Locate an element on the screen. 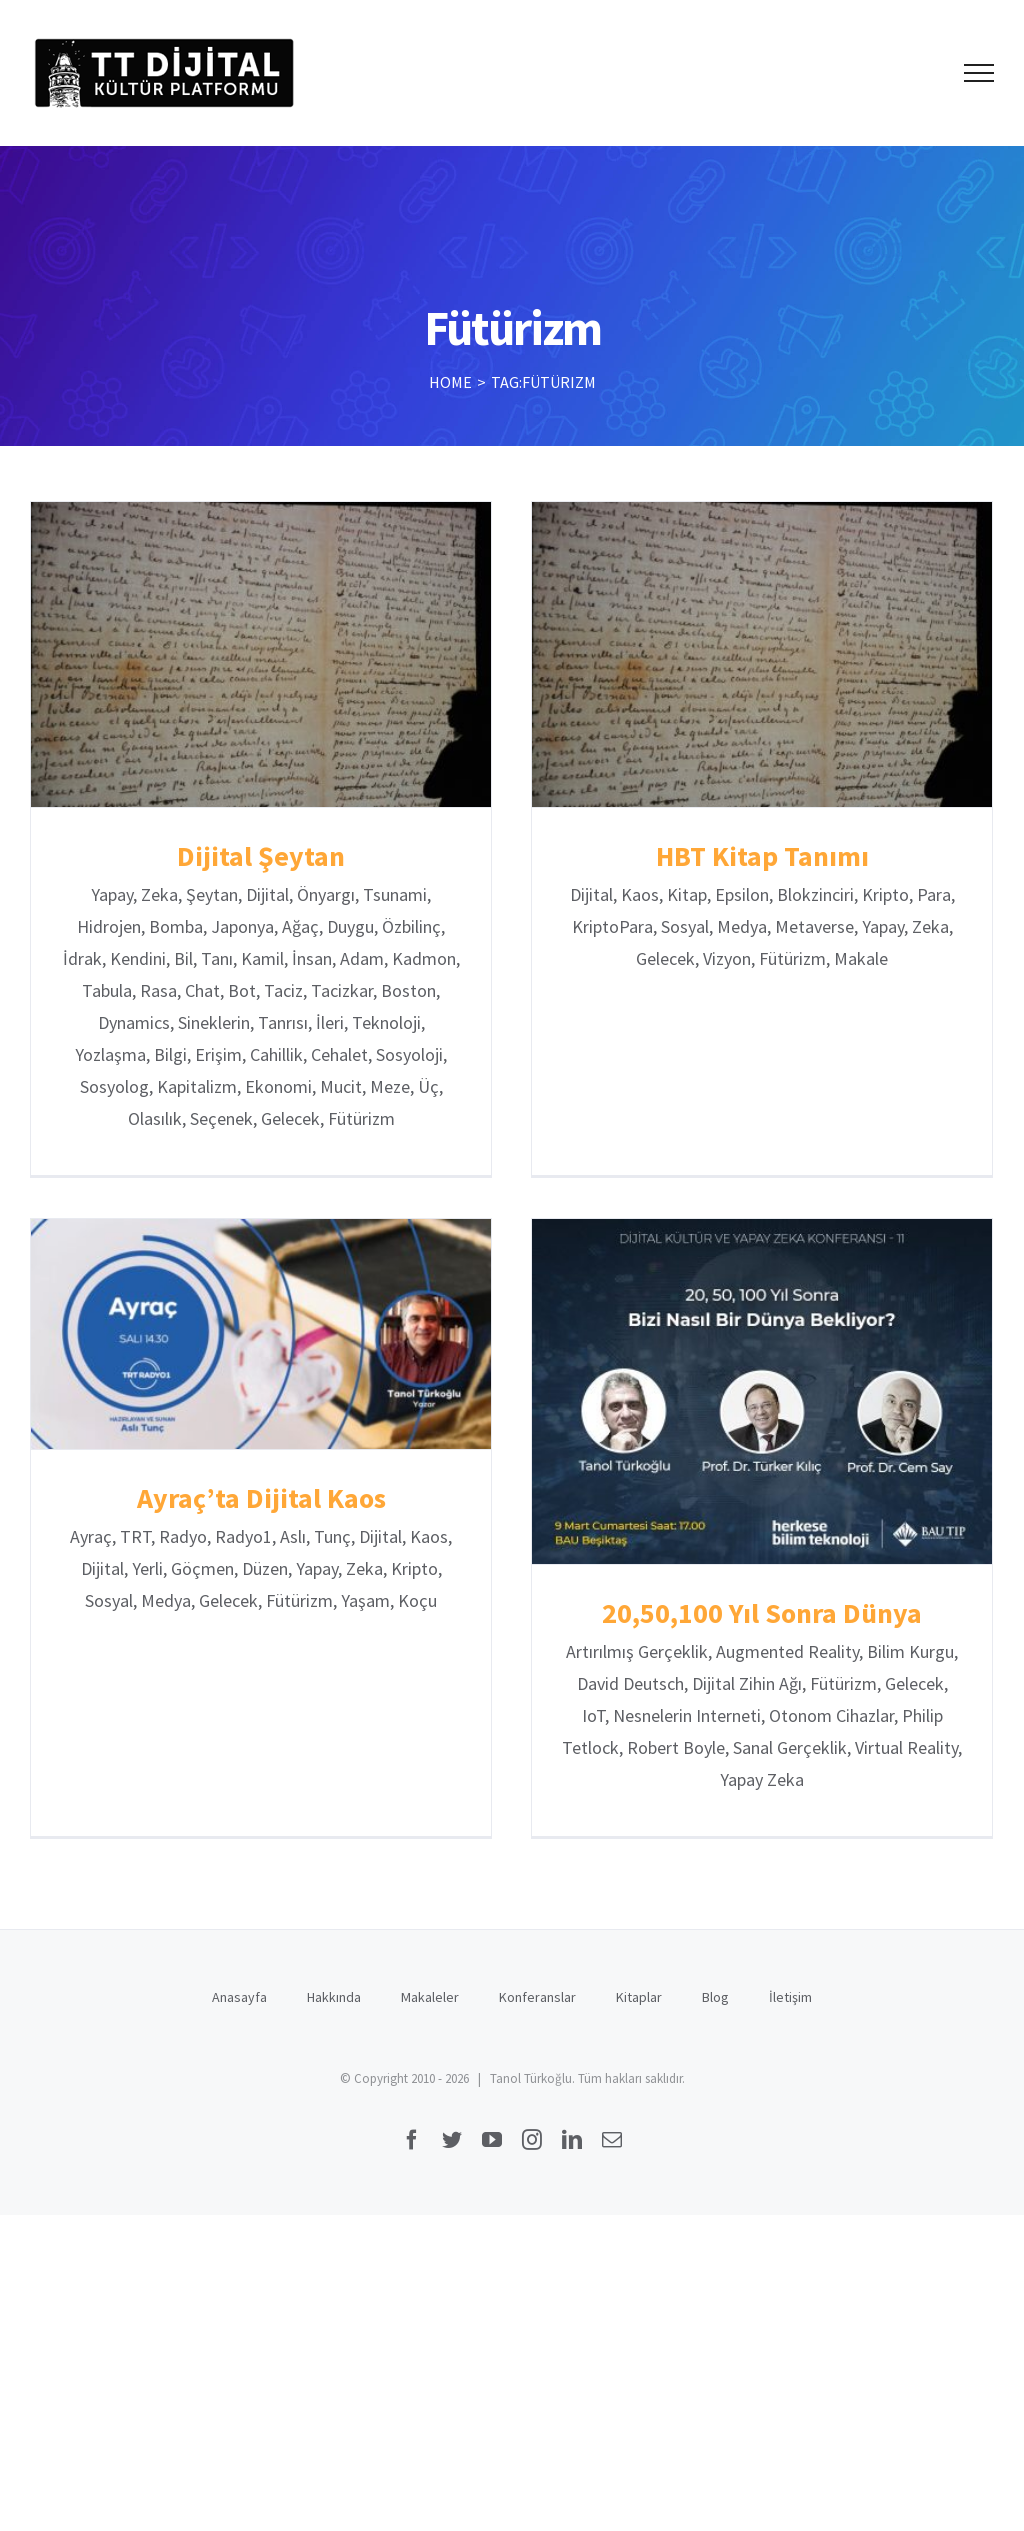 The width and height of the screenshot is (1024, 2531). [Toggle Menu] is located at coordinates (979, 73).